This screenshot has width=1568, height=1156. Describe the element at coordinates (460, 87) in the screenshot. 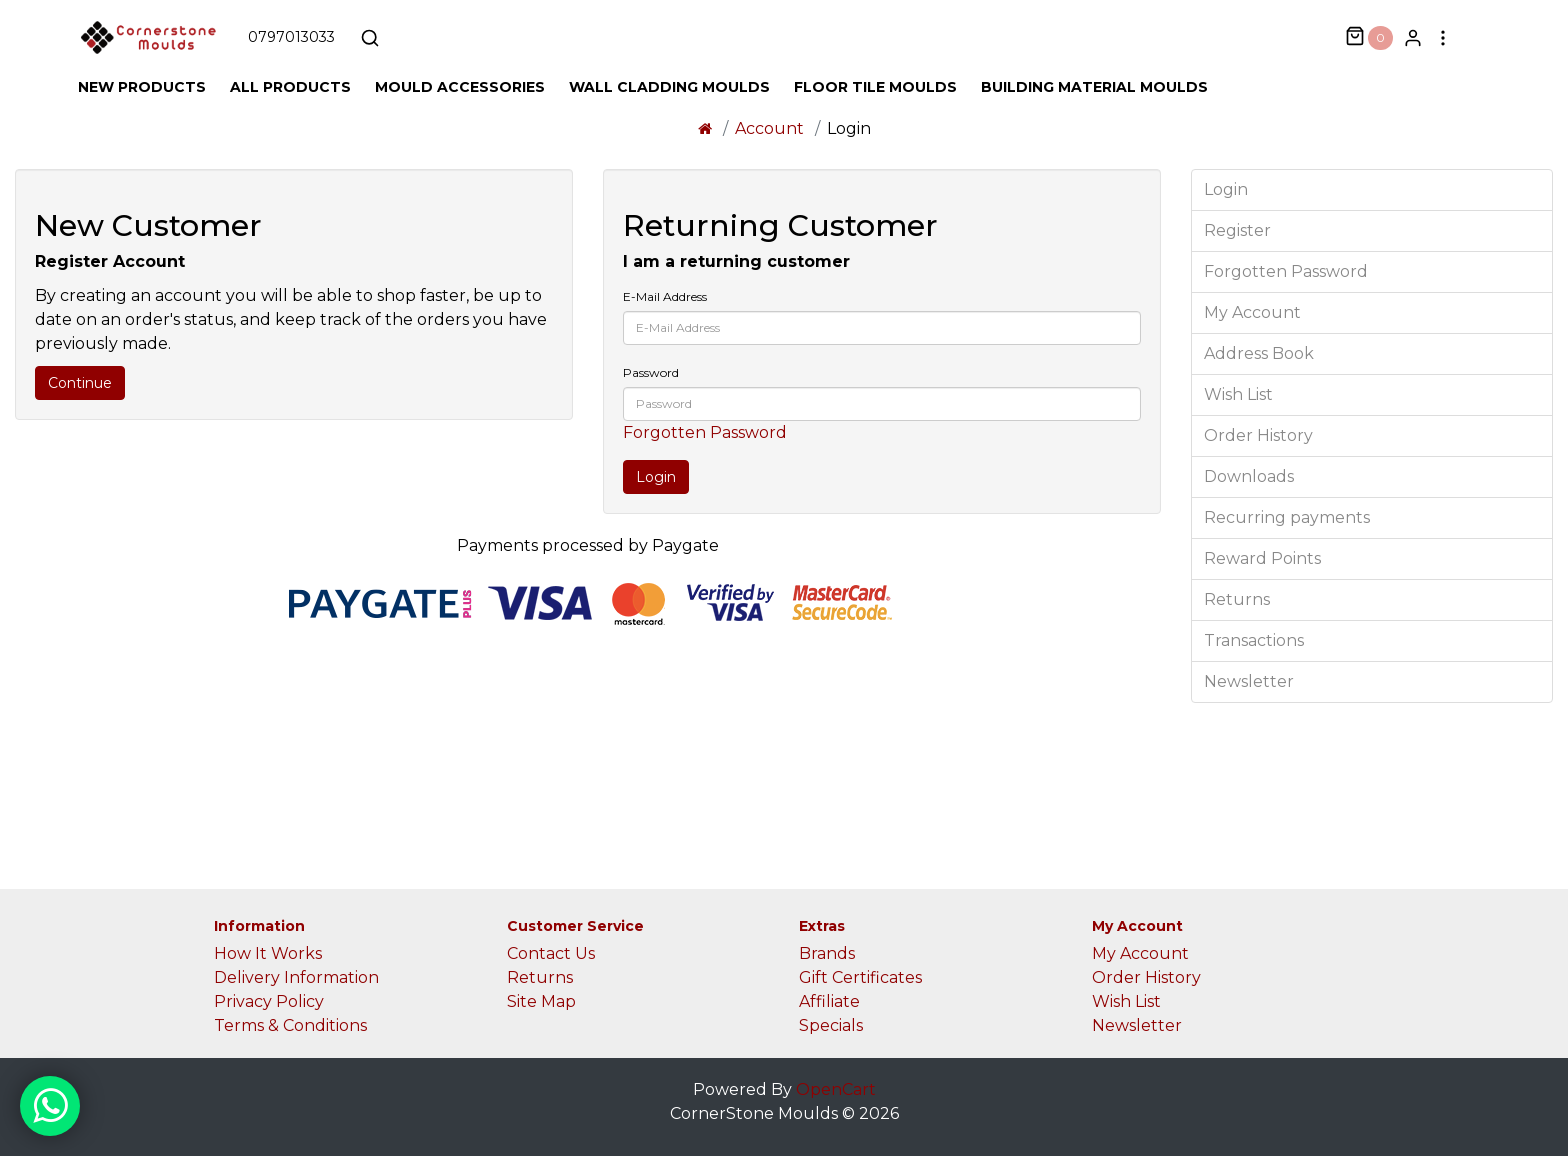

I see `Mould Accessories` at that location.